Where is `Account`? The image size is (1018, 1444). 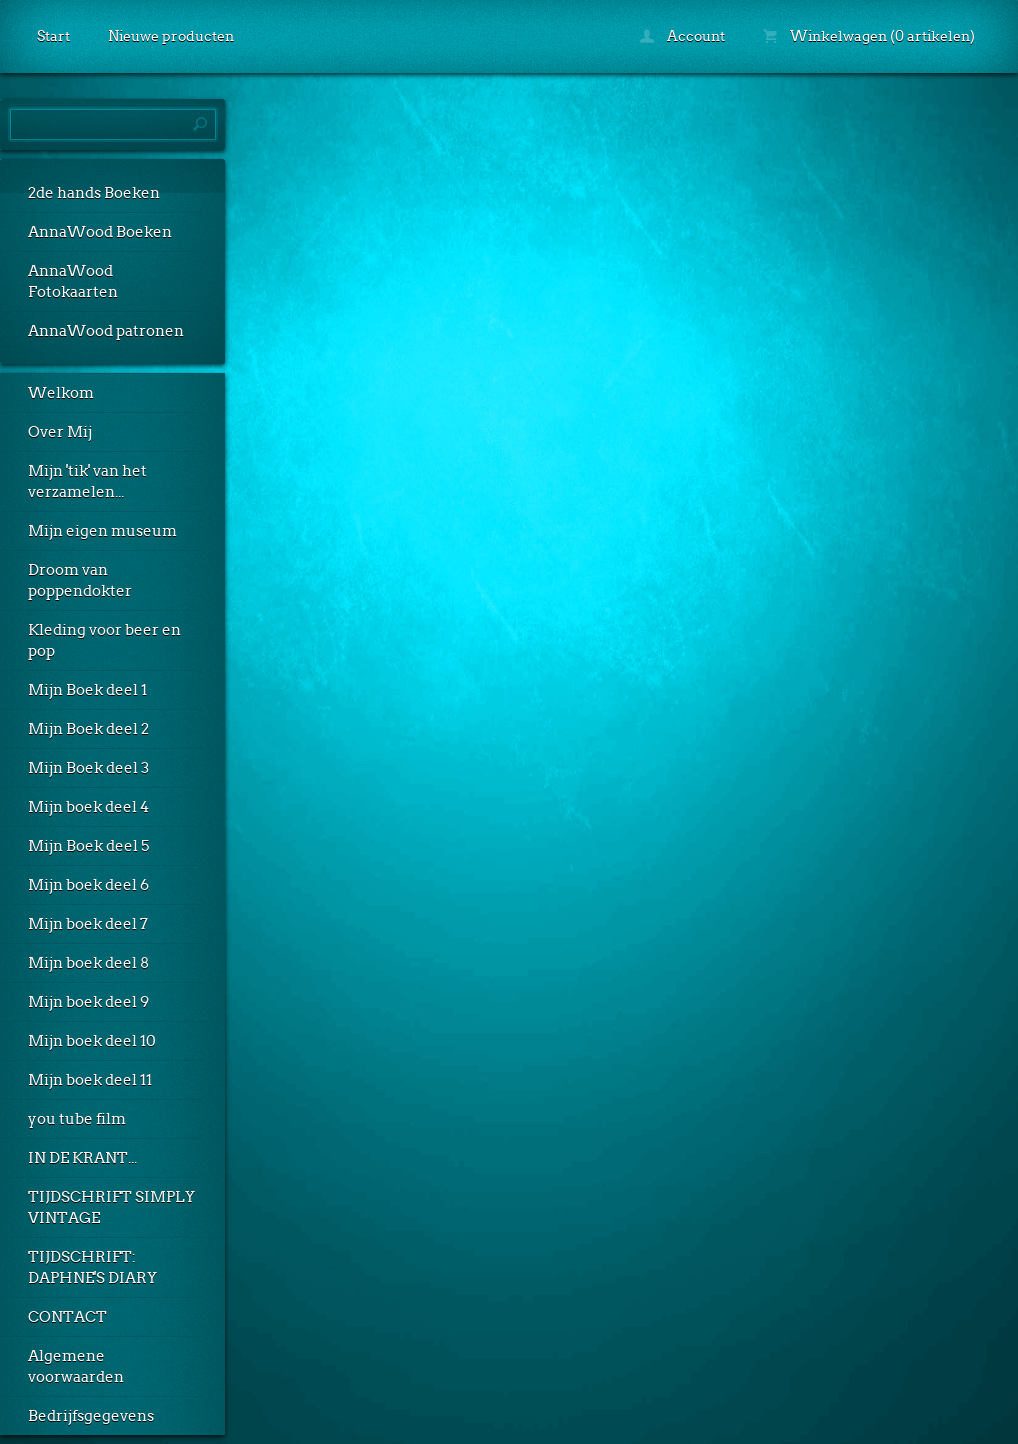 Account is located at coordinates (682, 36).